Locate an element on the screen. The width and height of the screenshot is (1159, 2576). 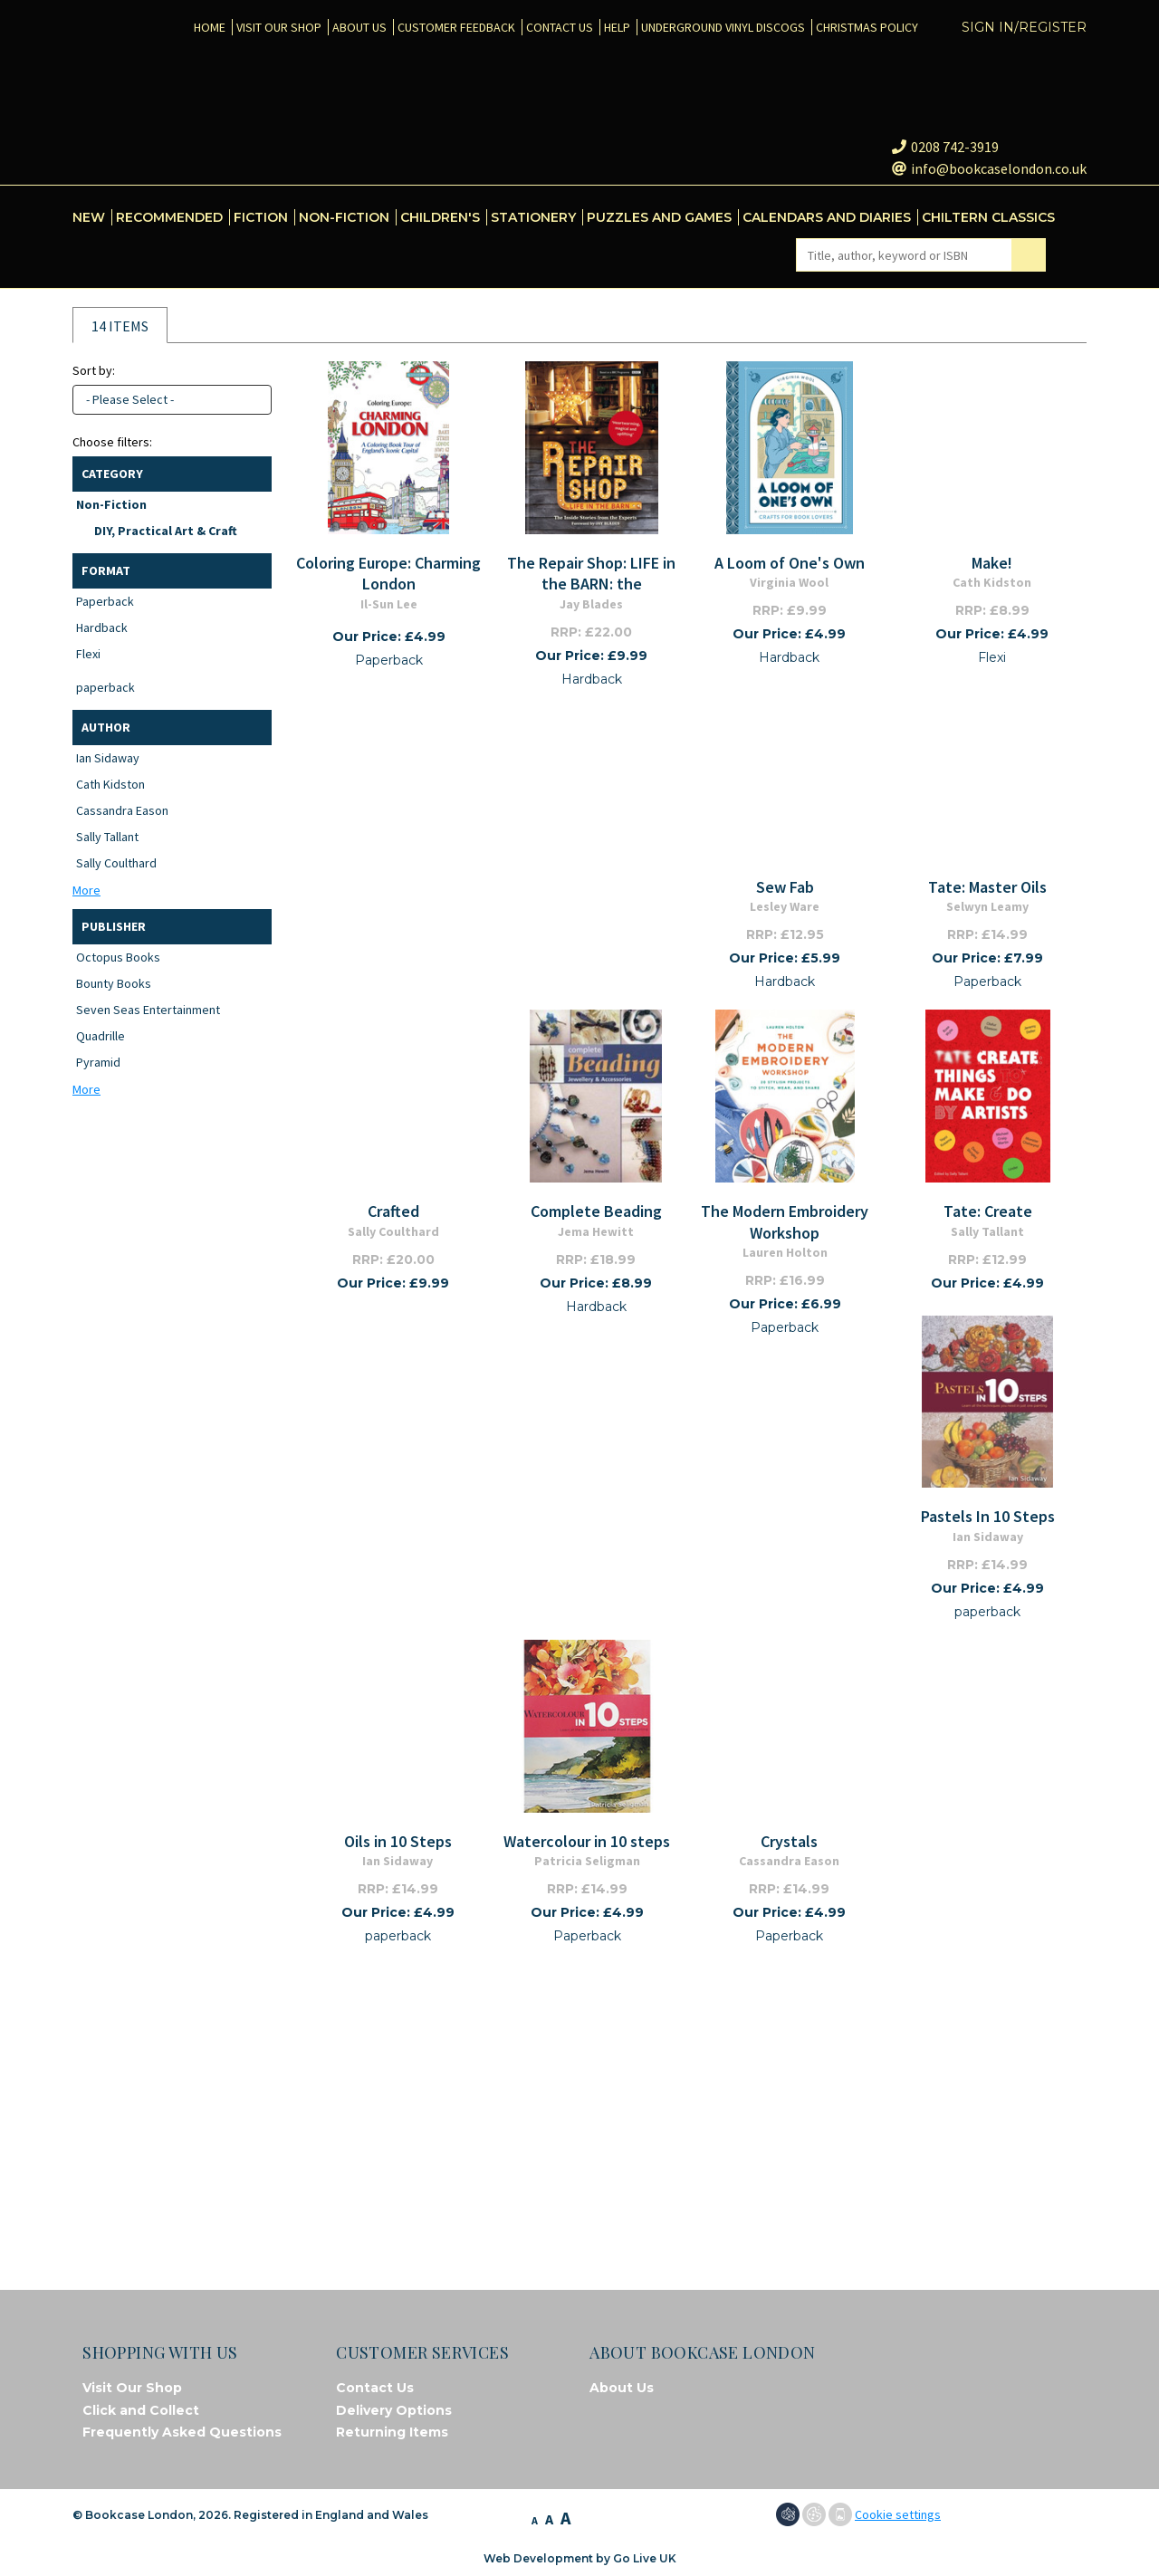
Sally Tallant is located at coordinates (107, 836).